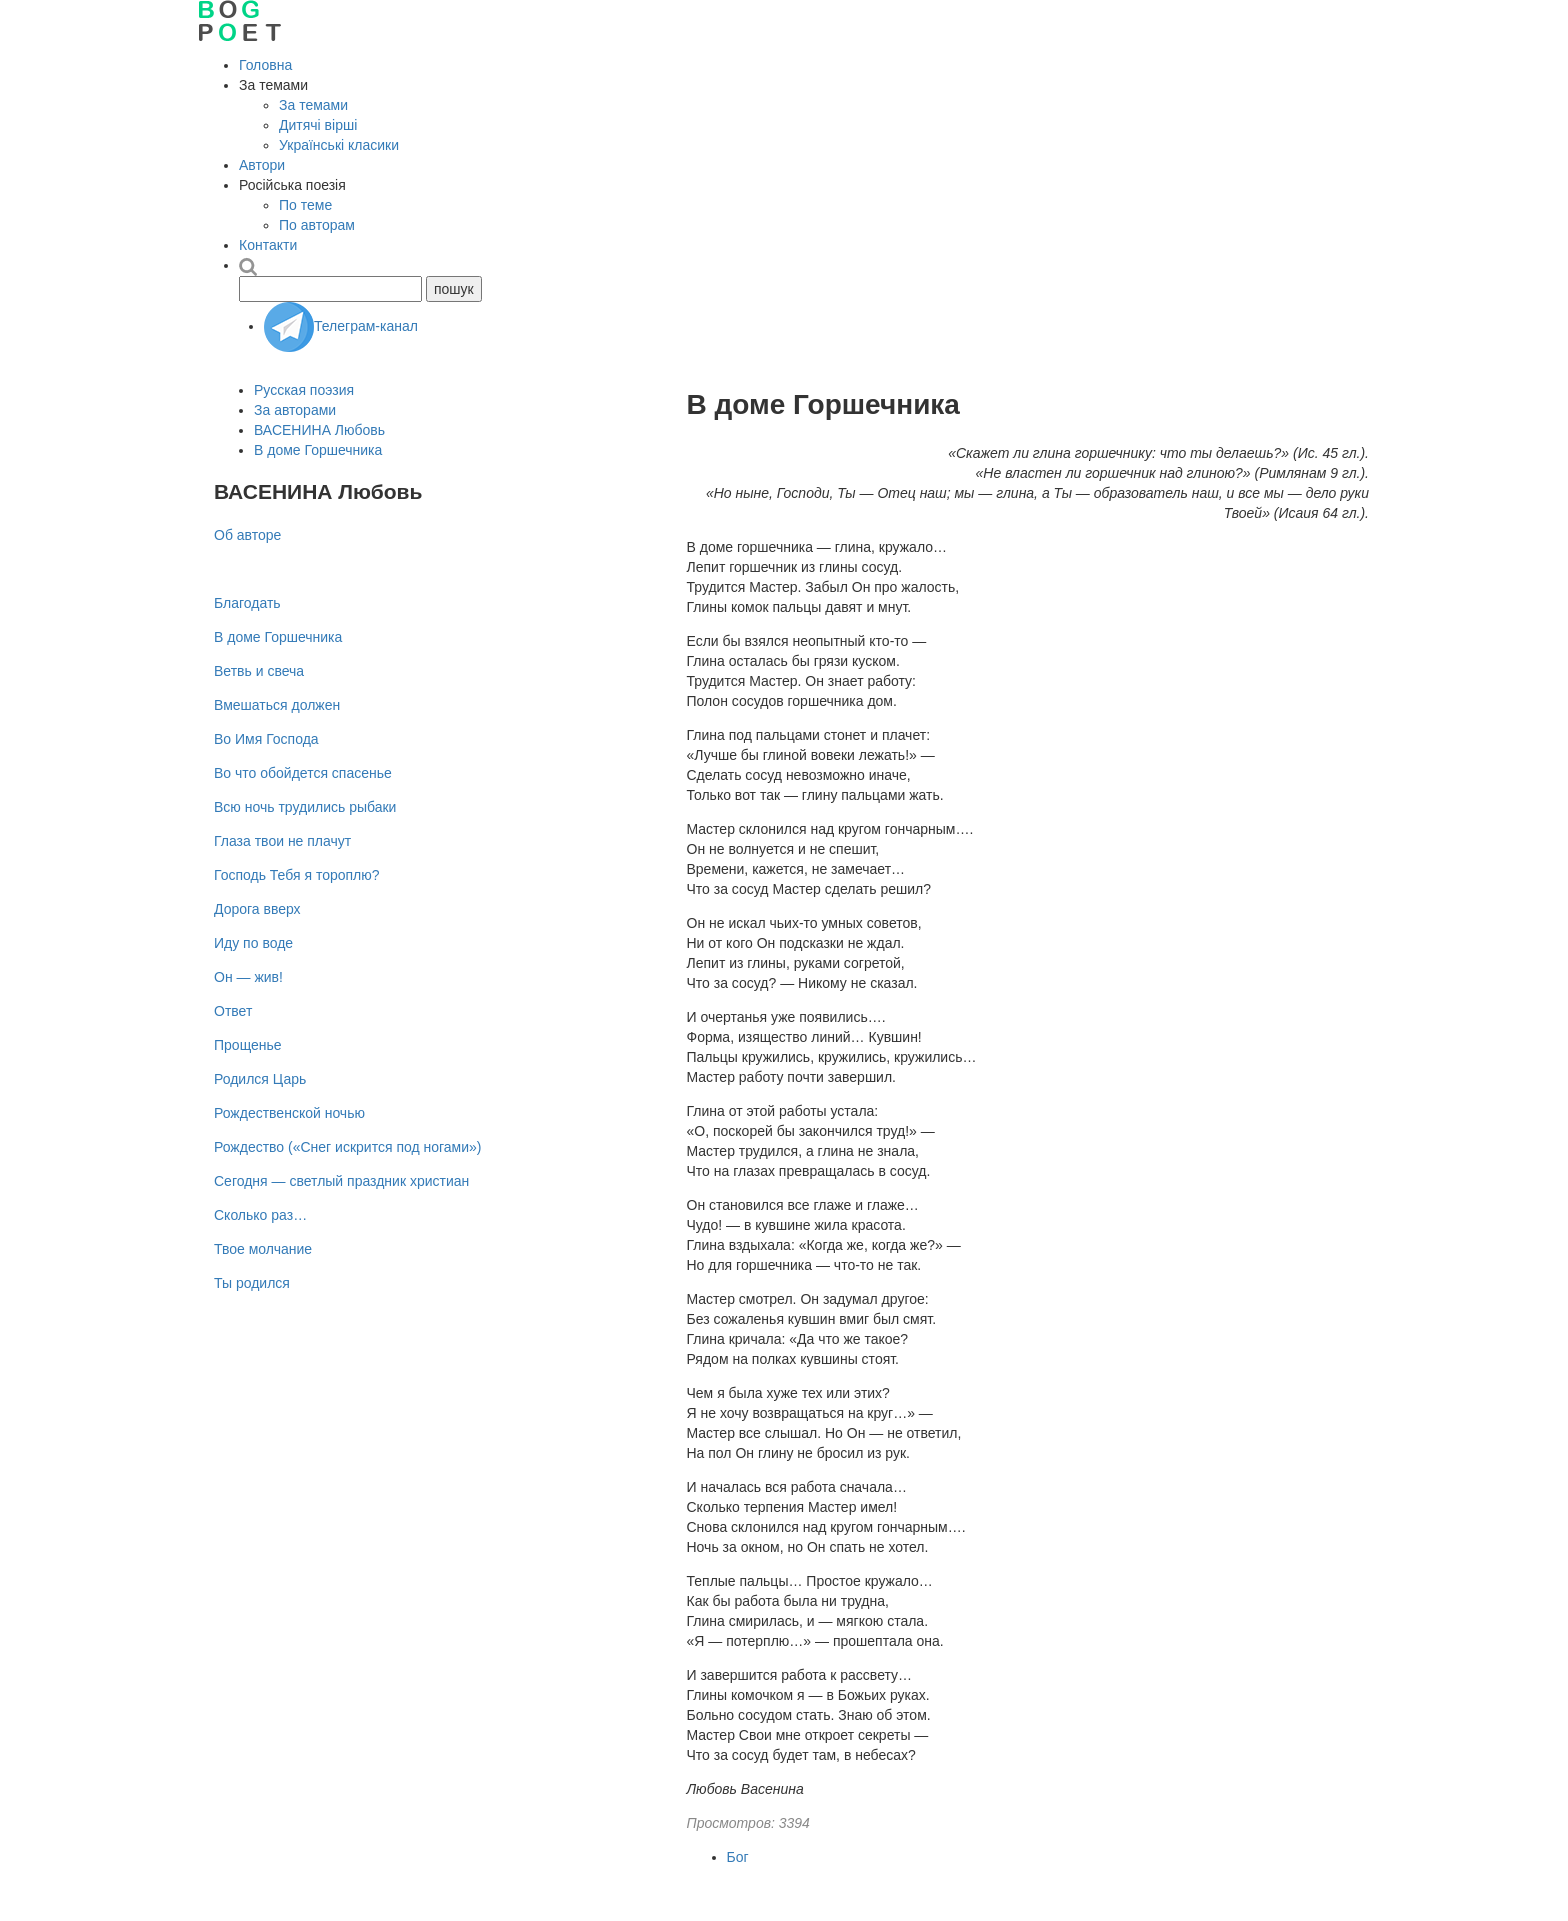 The image size is (1568, 1921). What do you see at coordinates (233, 1011) in the screenshot?
I see `Ответ` at bounding box center [233, 1011].